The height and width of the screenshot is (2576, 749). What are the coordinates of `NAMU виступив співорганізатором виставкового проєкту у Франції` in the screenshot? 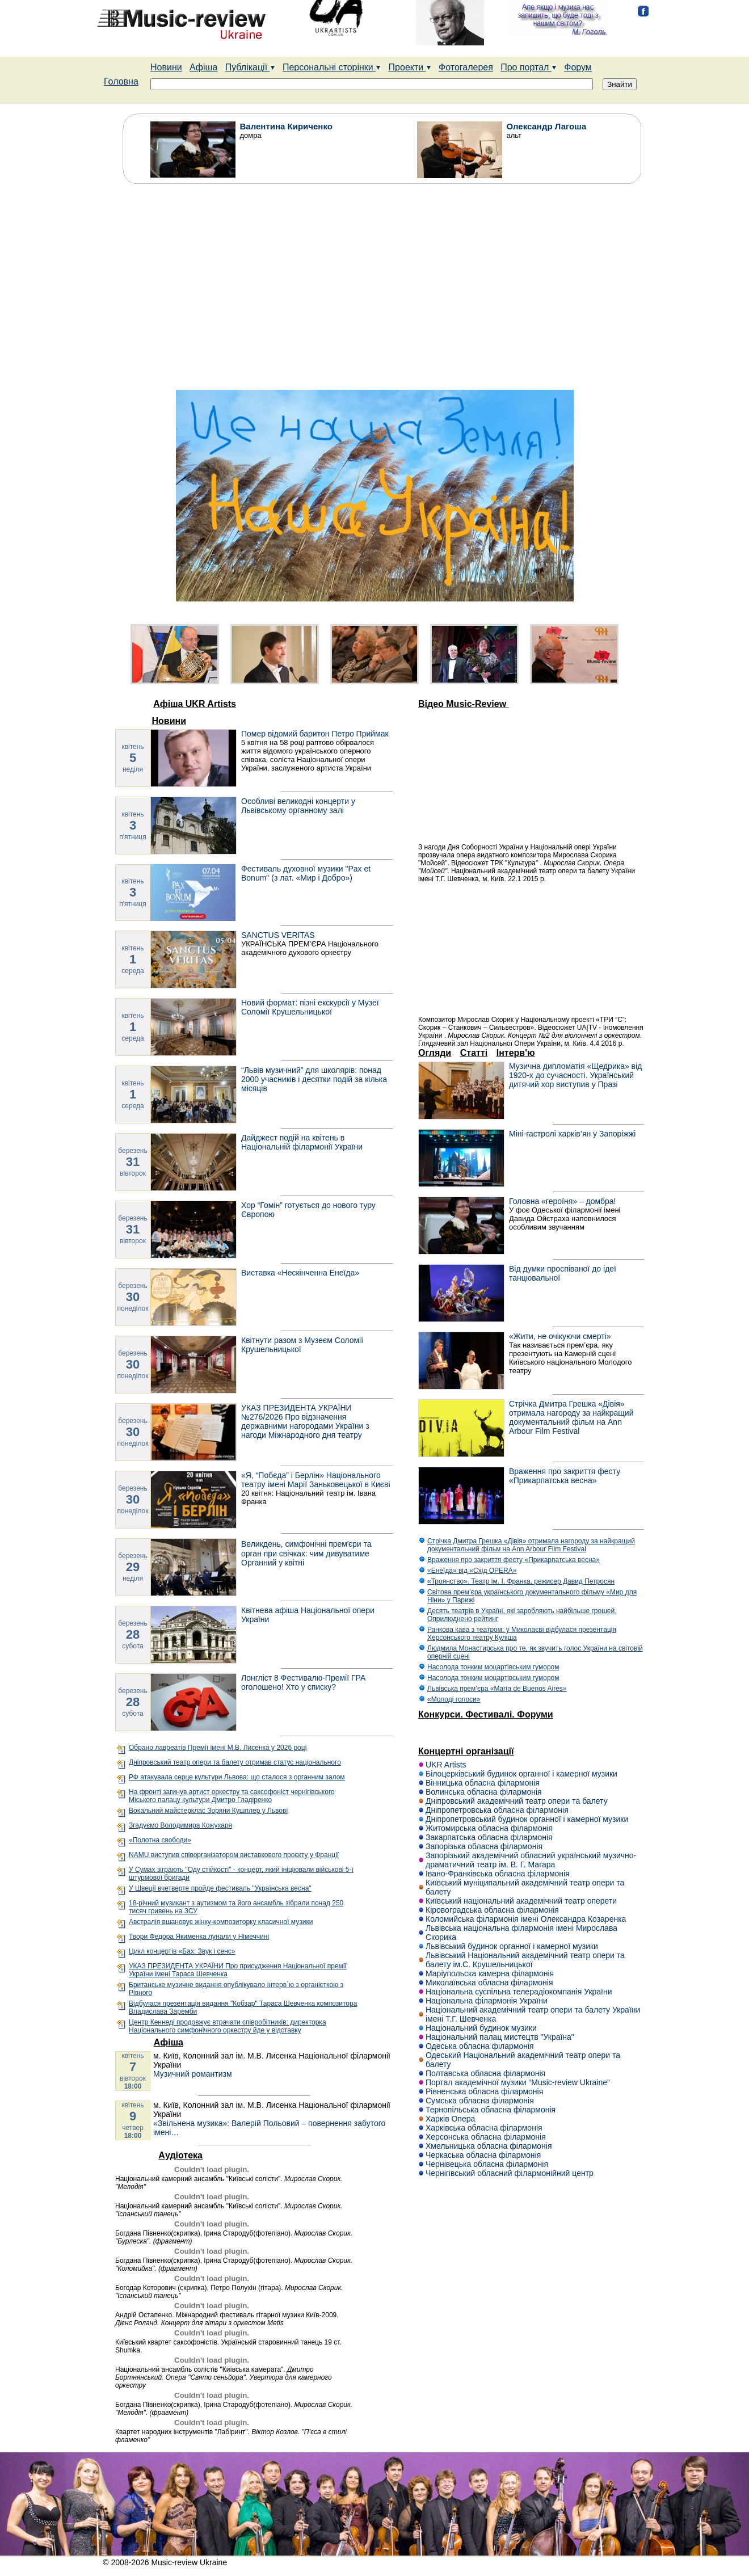 It's located at (234, 1855).